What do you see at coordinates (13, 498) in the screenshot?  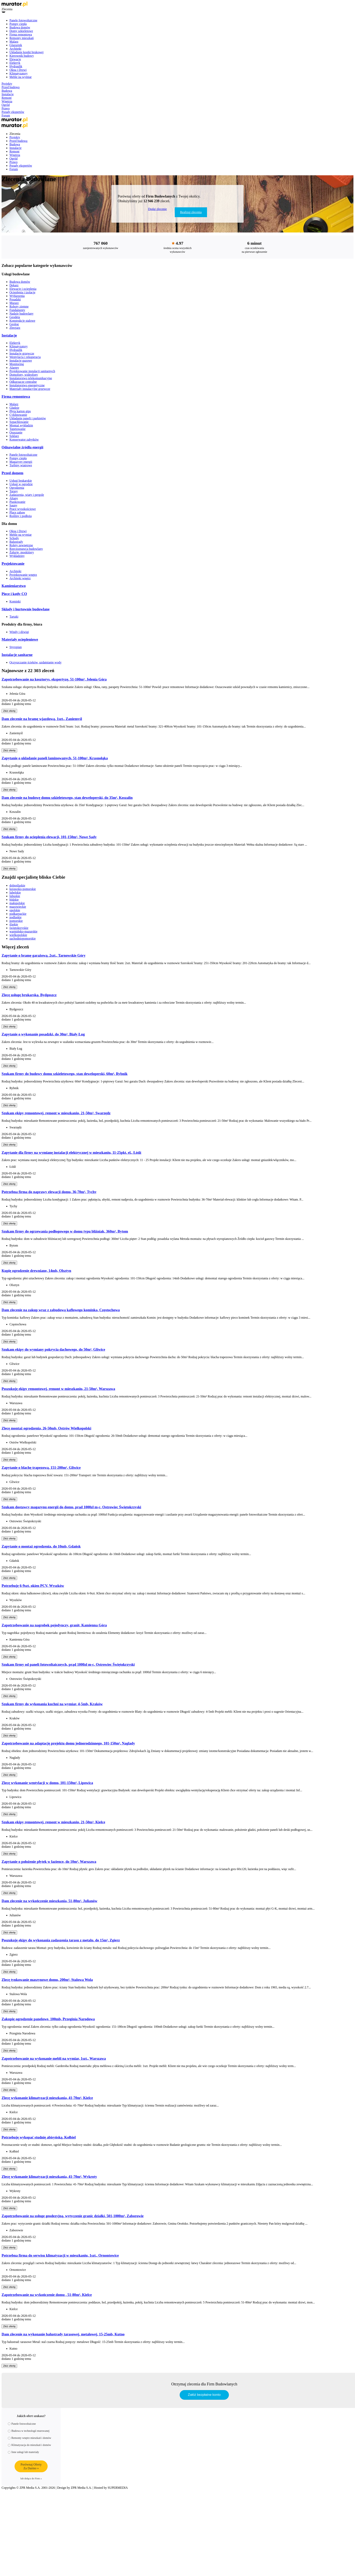 I see `Altany` at bounding box center [13, 498].